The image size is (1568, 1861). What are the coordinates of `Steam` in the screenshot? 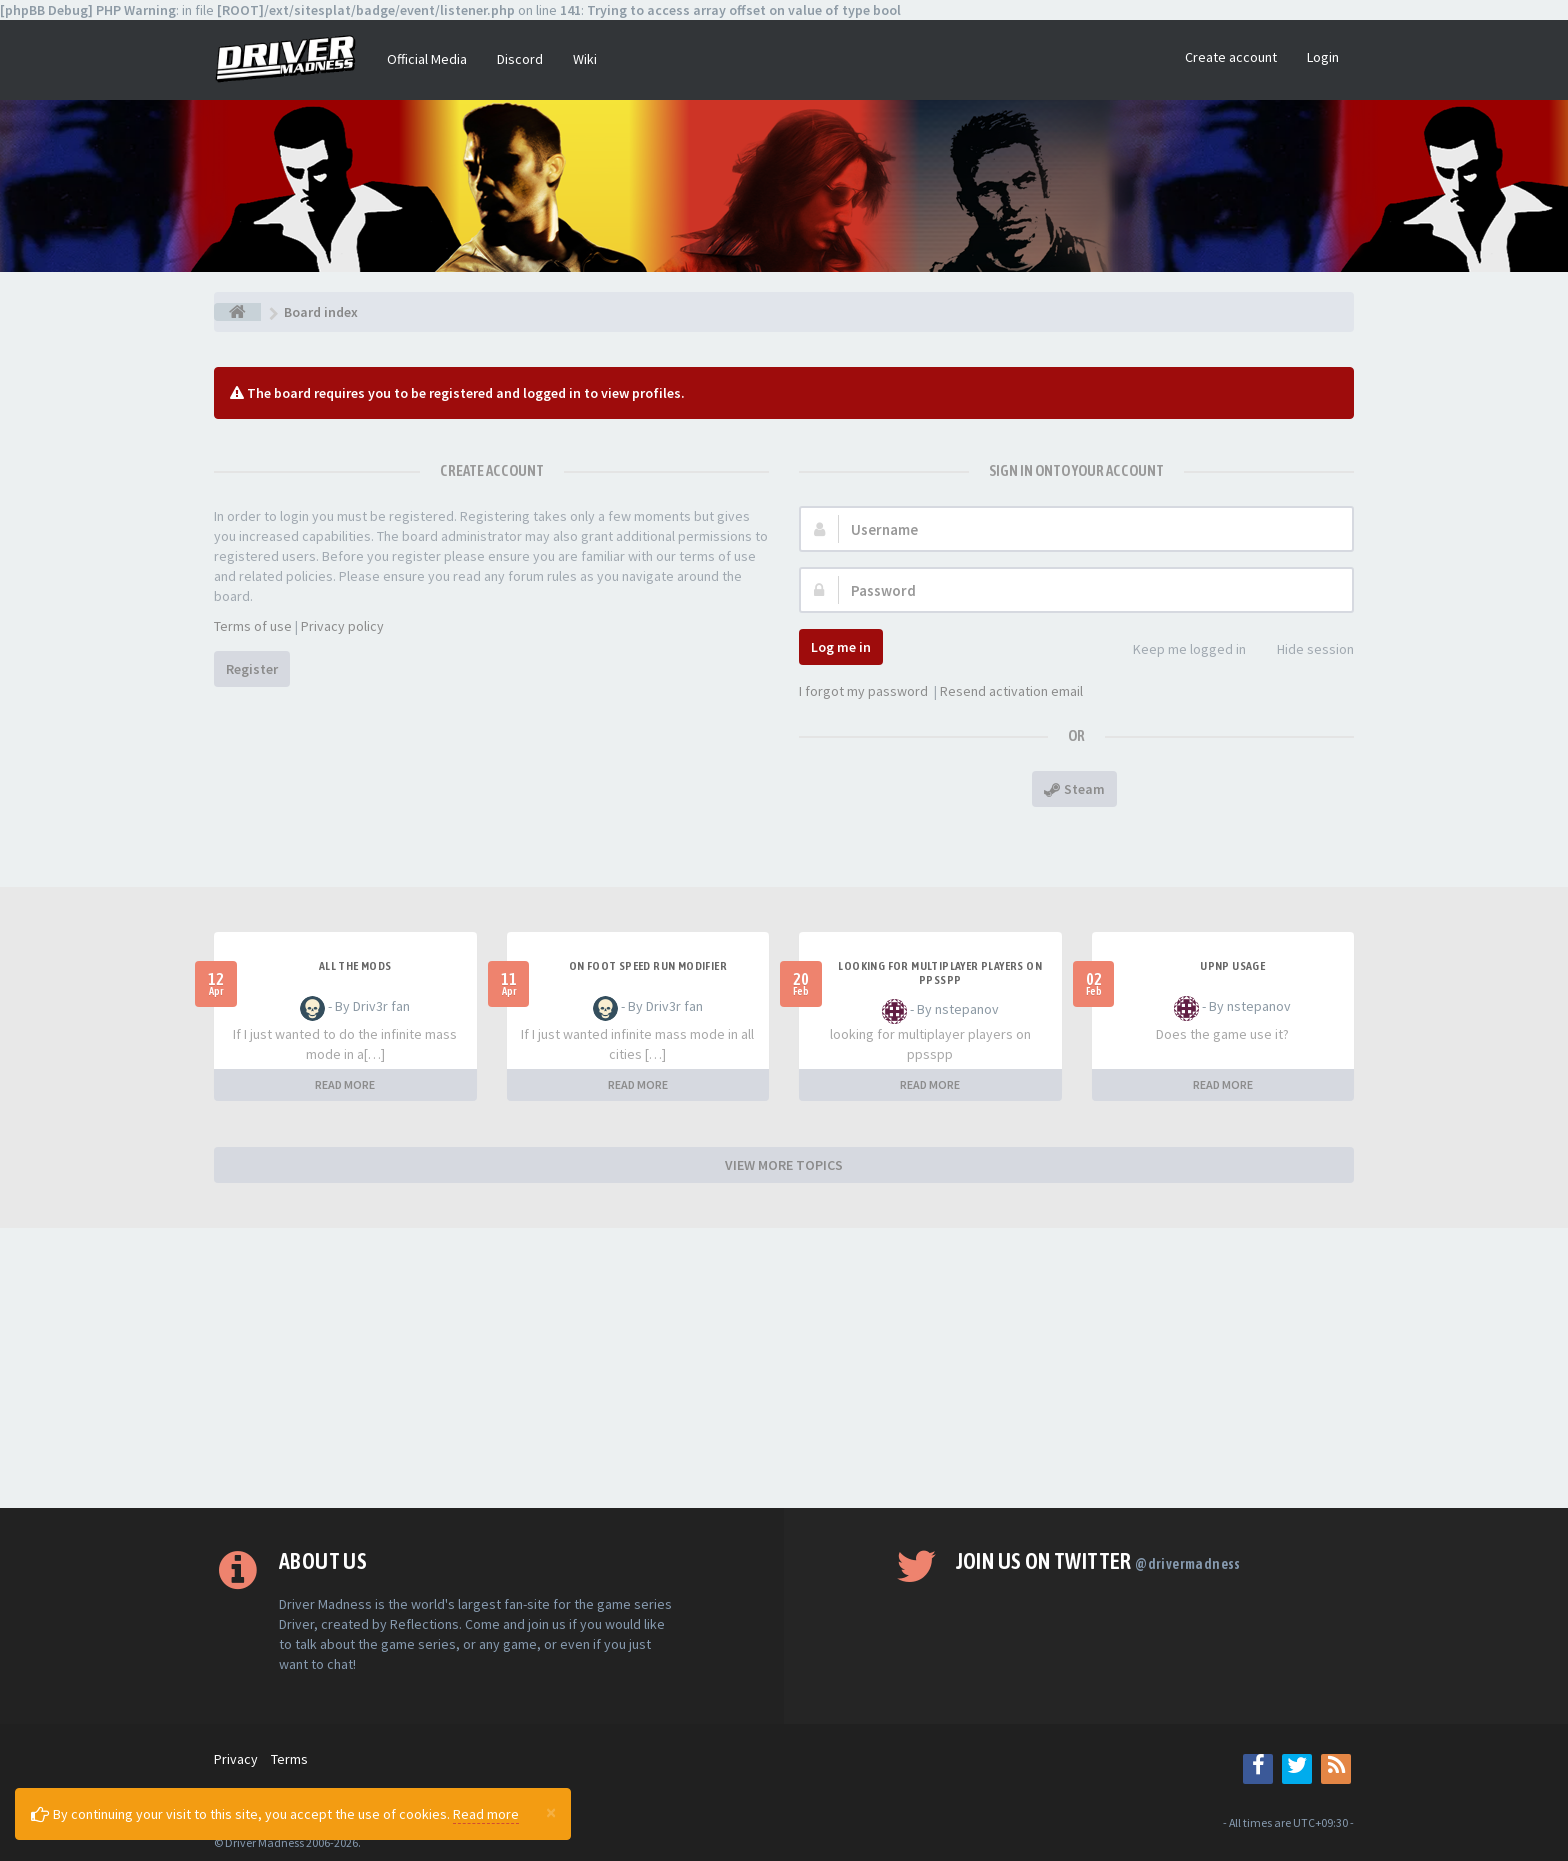 It's located at (1074, 789).